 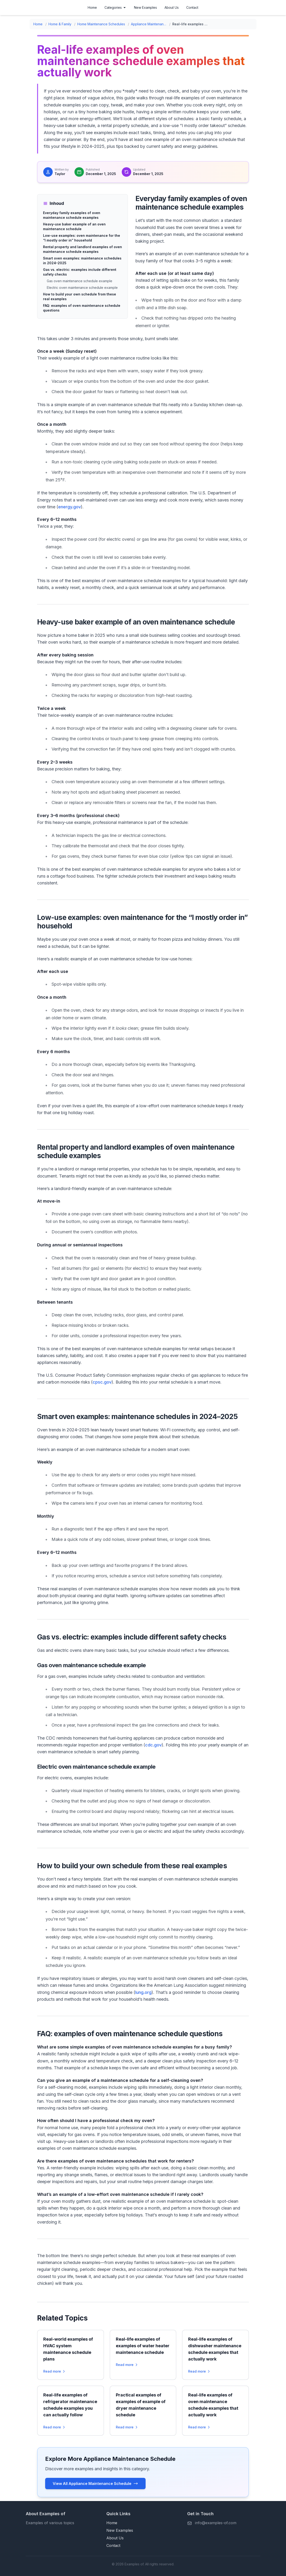 I want to click on cpsc.gov, so click(x=102, y=1382).